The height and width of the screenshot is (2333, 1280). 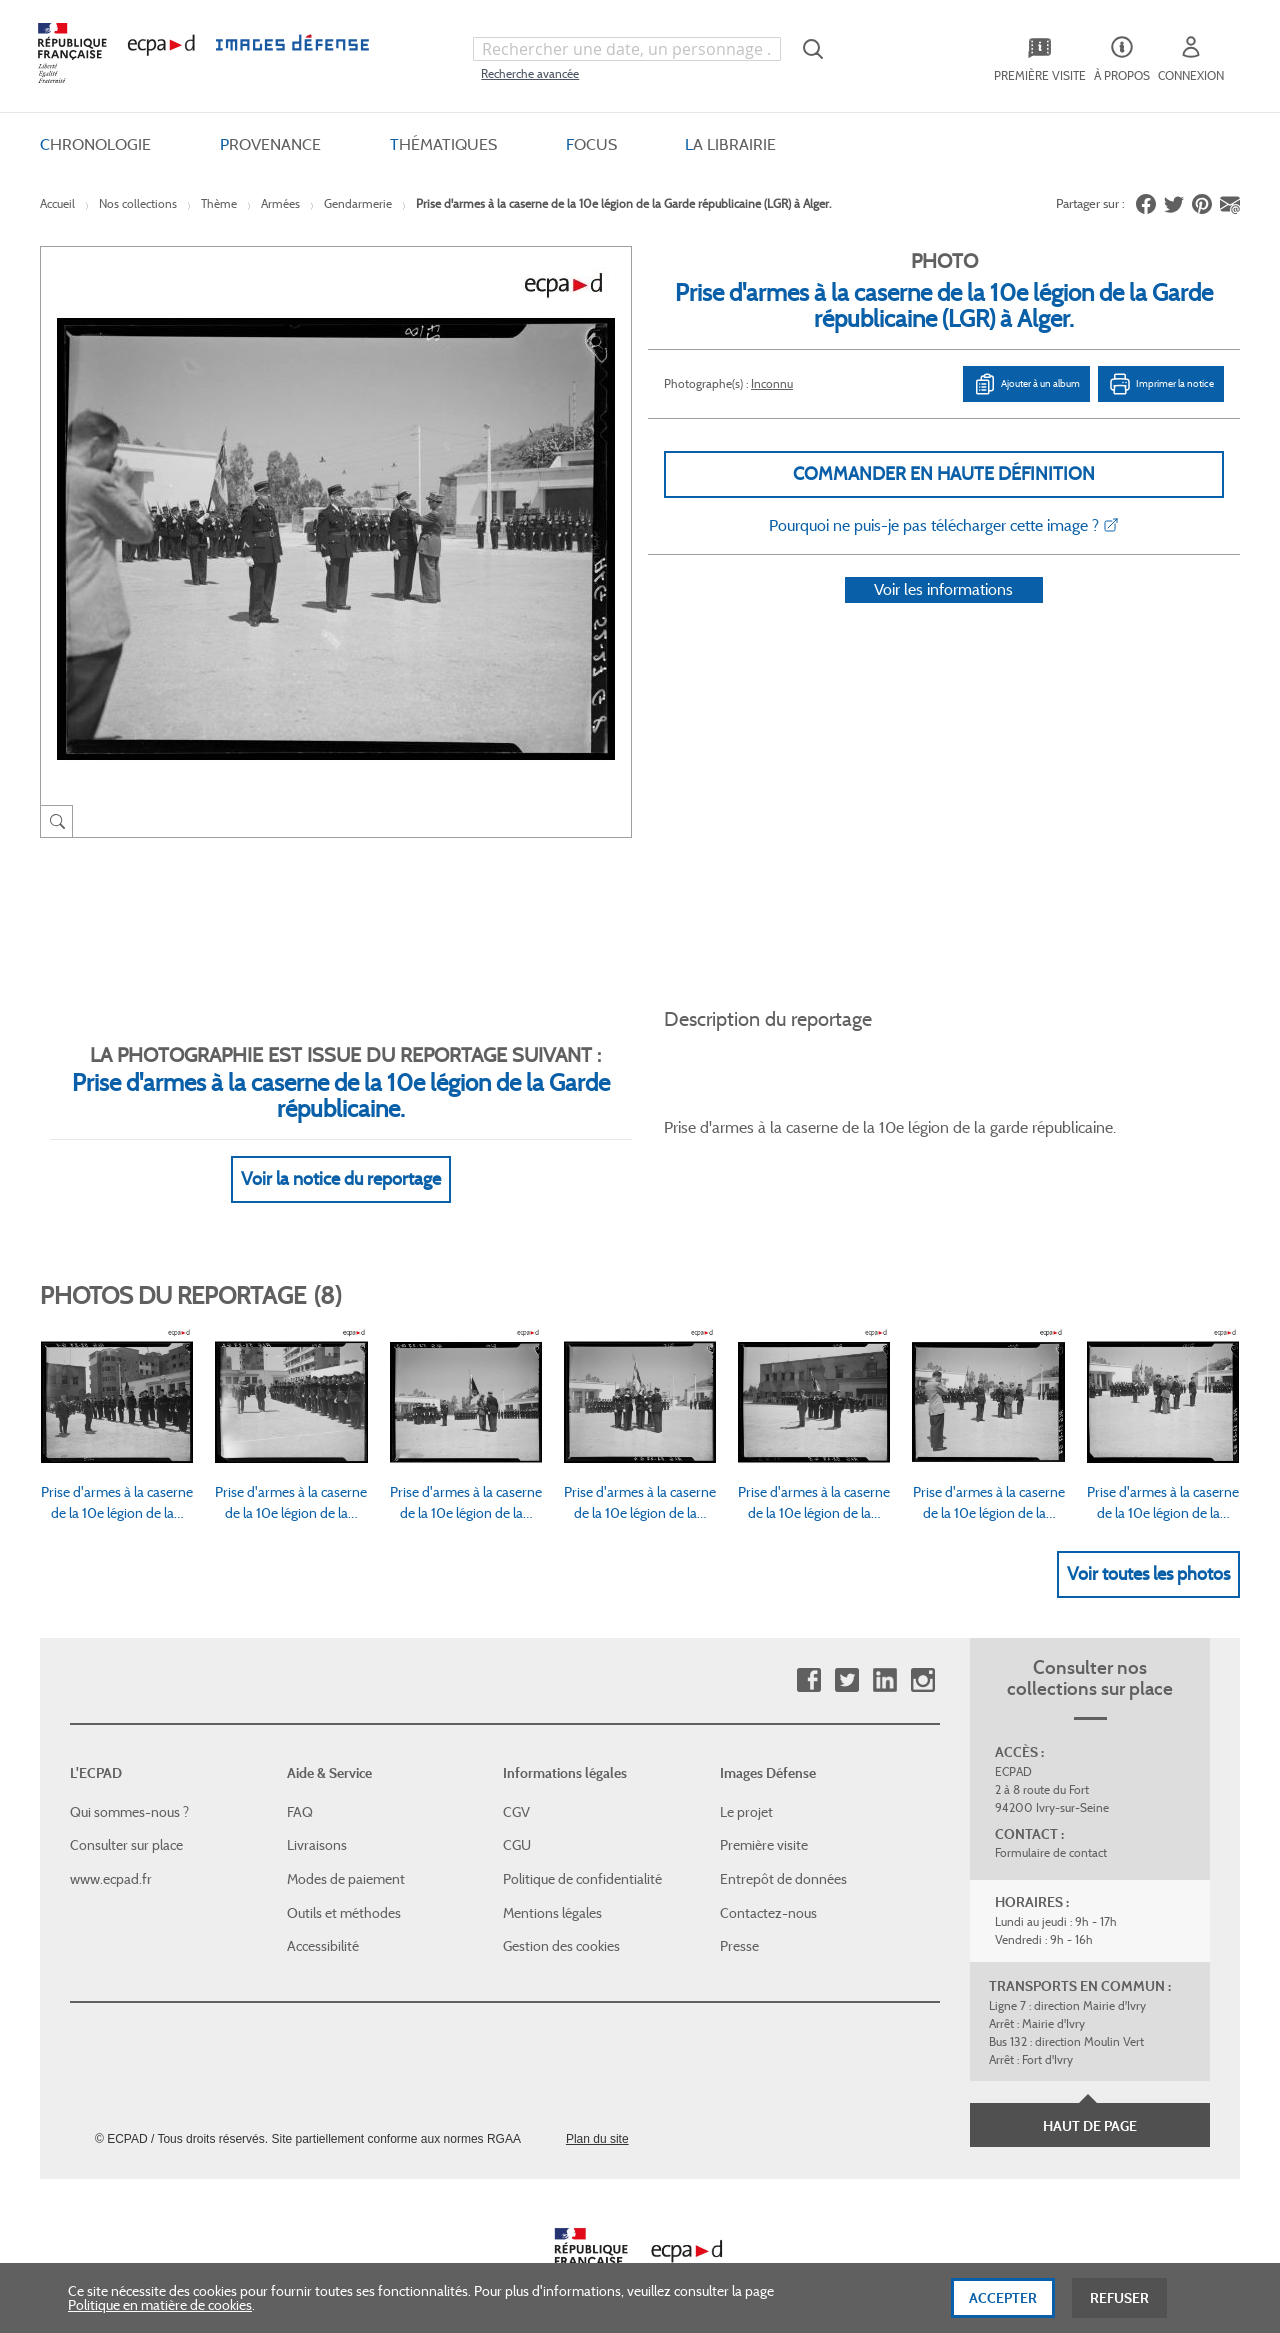 I want to click on CGU, so click(x=517, y=1822).